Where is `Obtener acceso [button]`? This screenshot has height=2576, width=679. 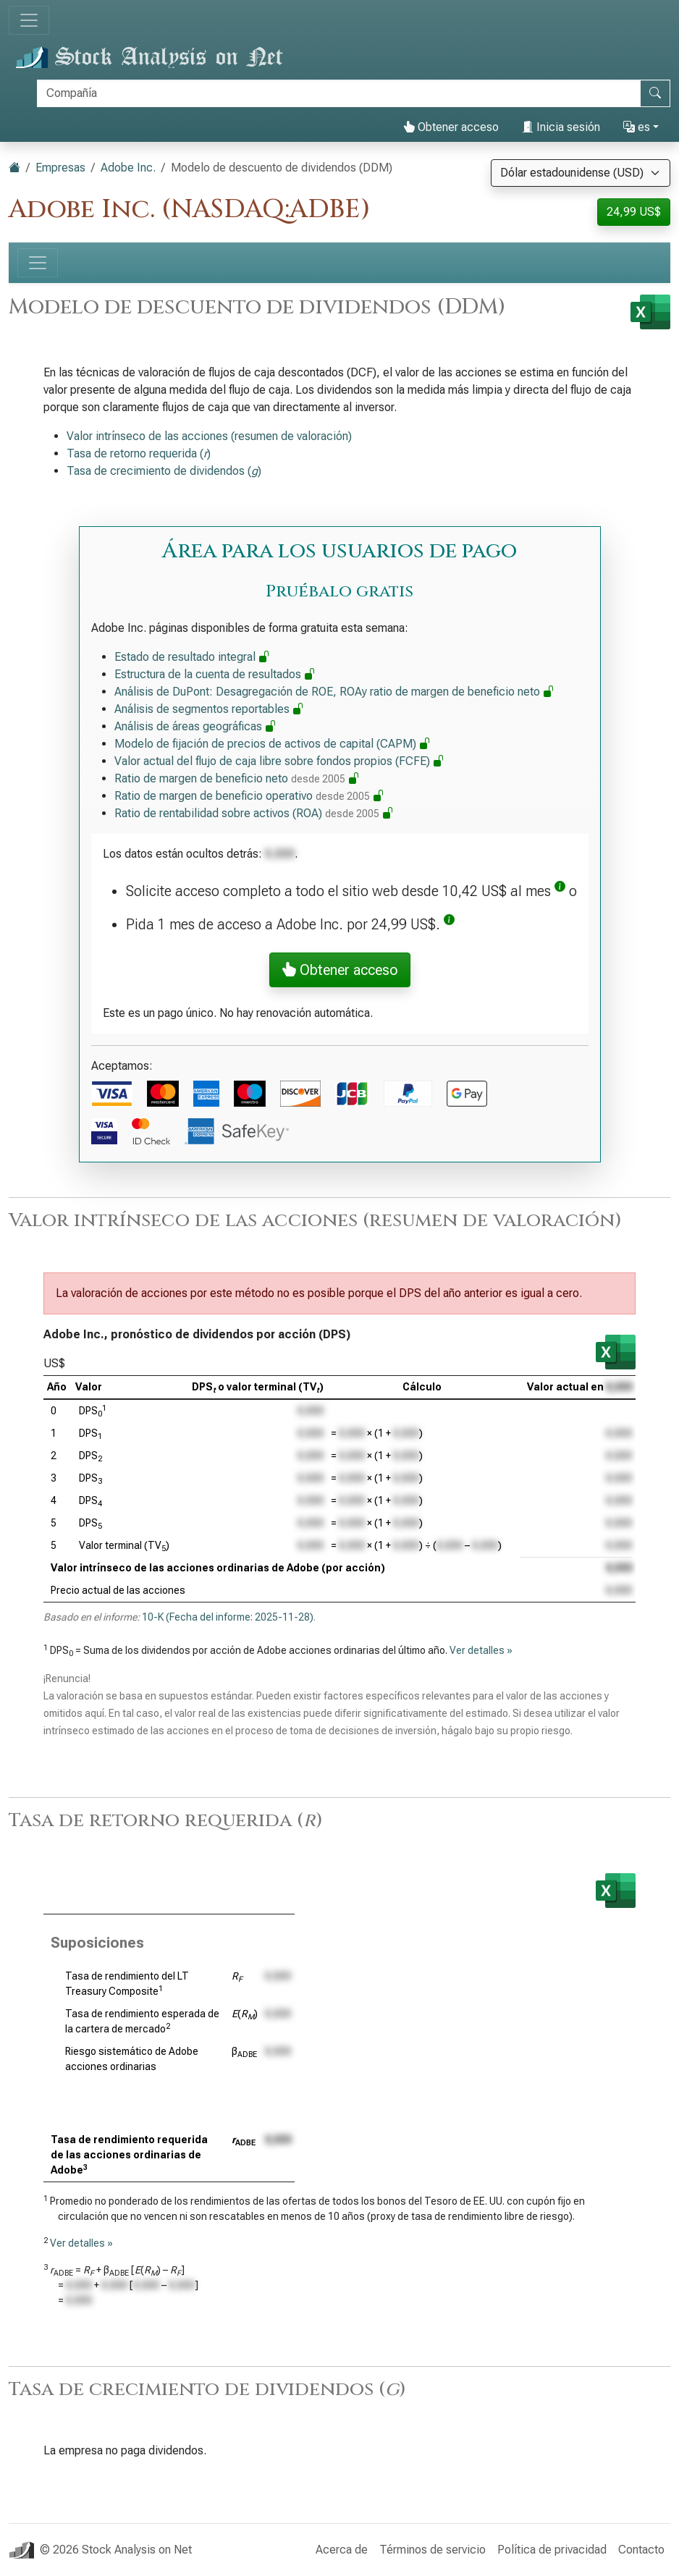 Obtener acceso [button] is located at coordinates (340, 970).